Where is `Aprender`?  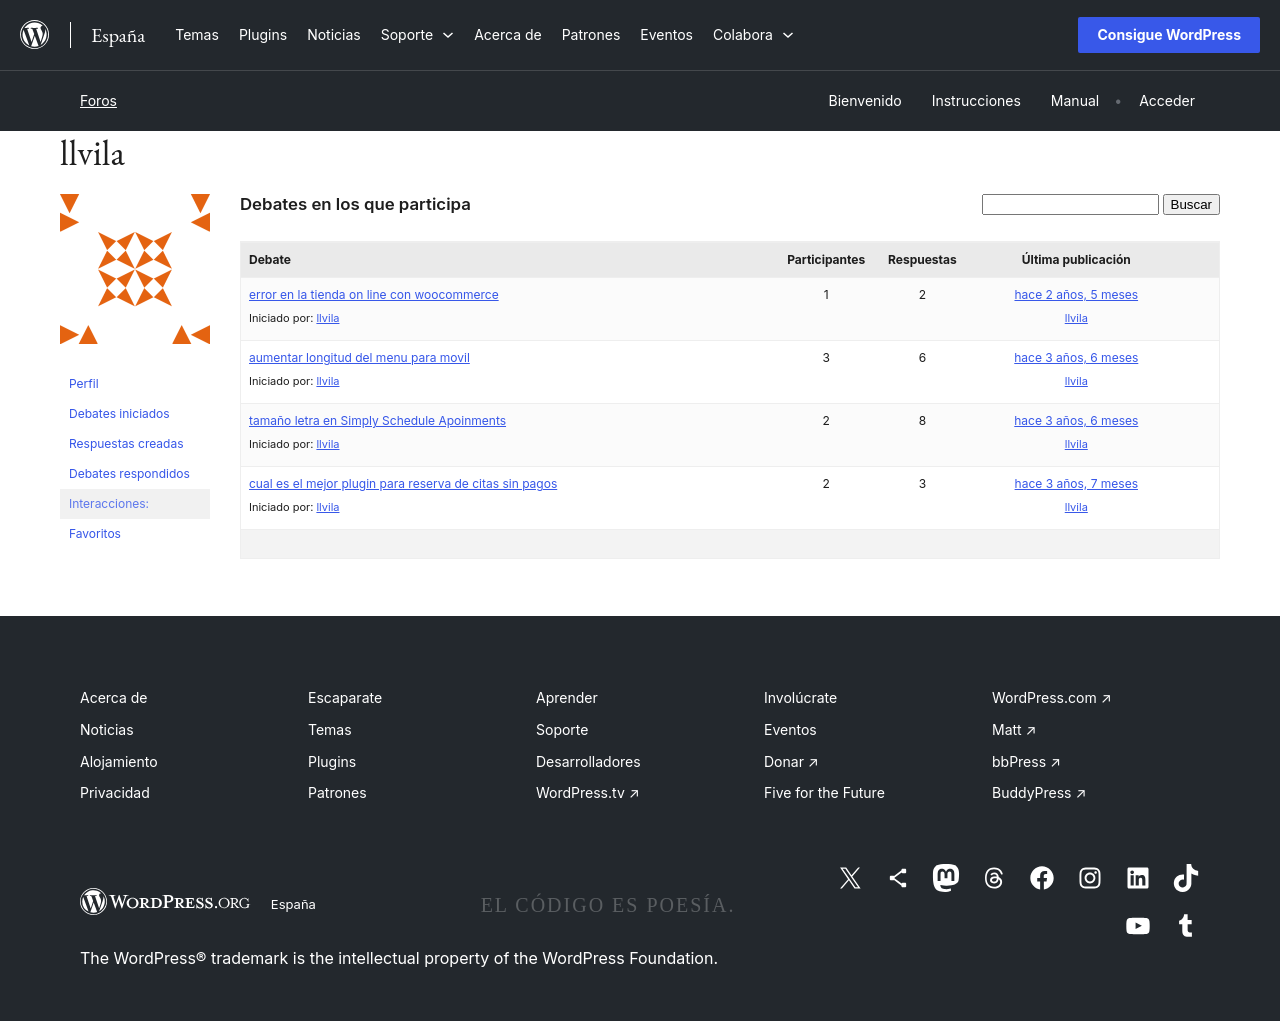
Aprender is located at coordinates (567, 697).